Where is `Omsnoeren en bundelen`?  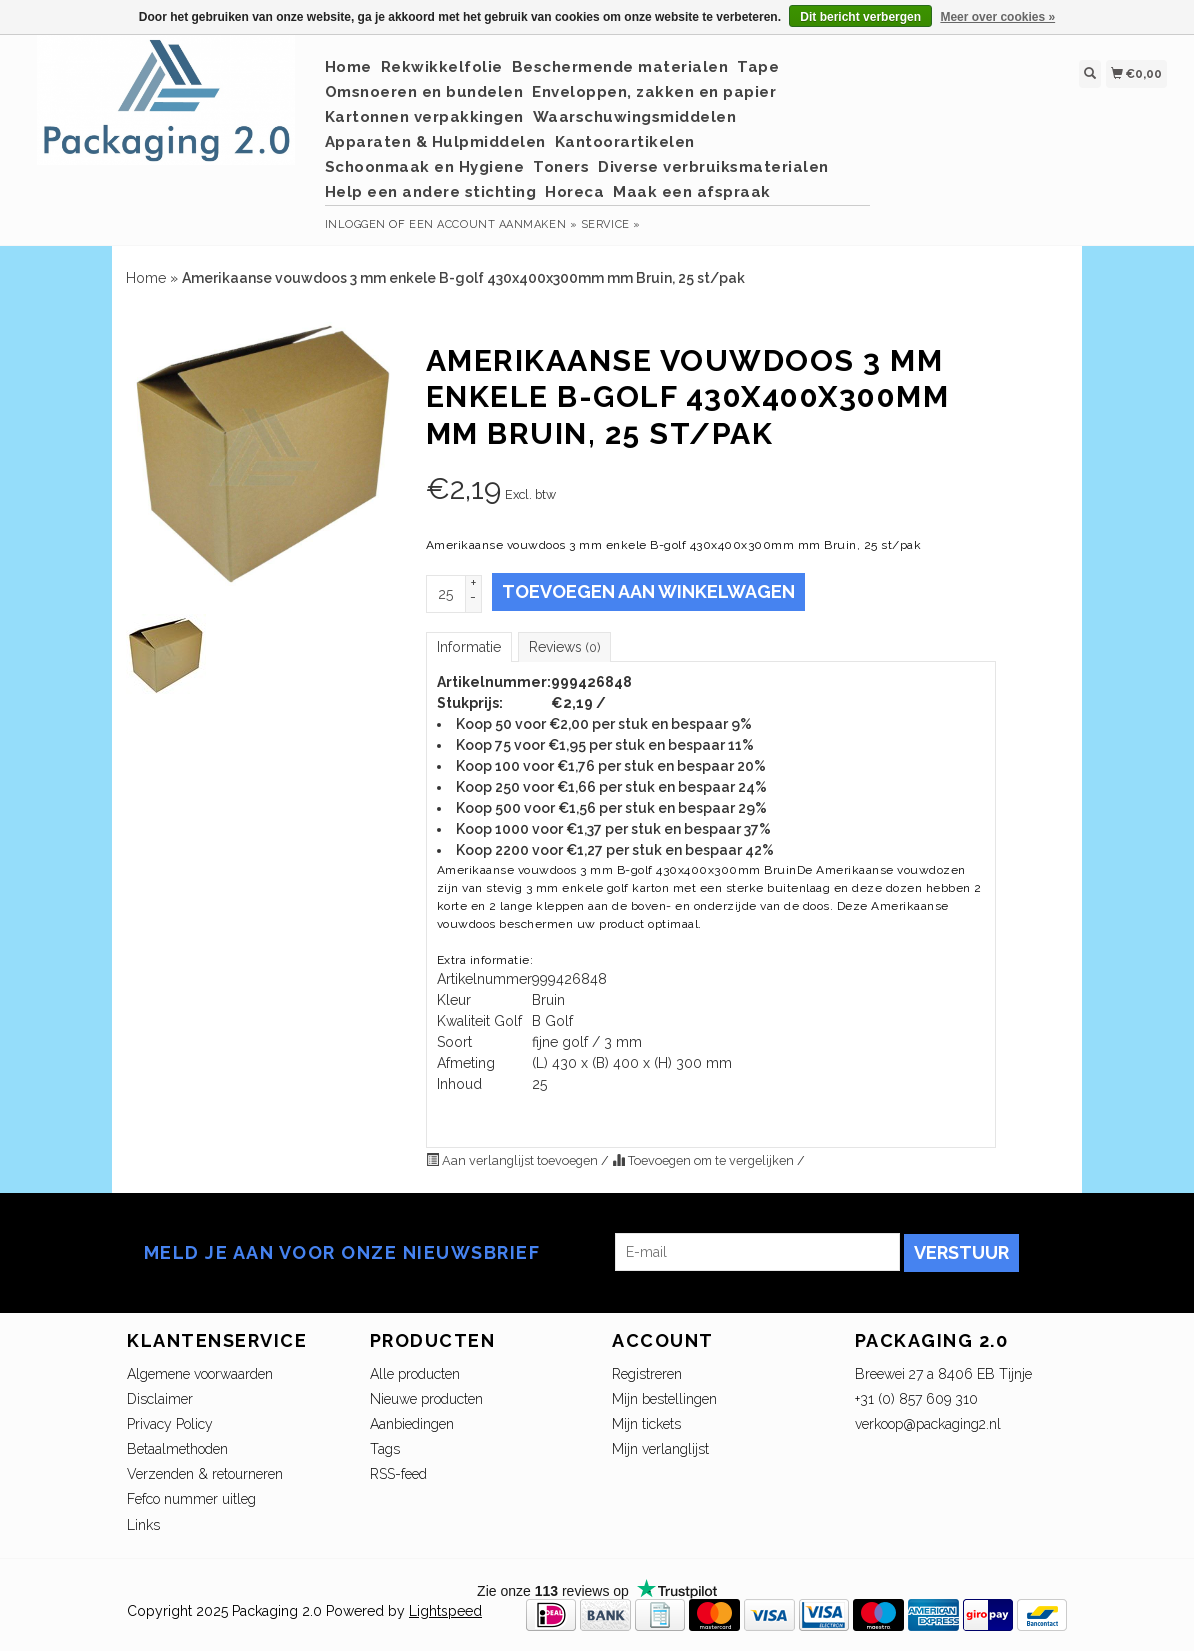
Omsnoeren en bundelen is located at coordinates (424, 92).